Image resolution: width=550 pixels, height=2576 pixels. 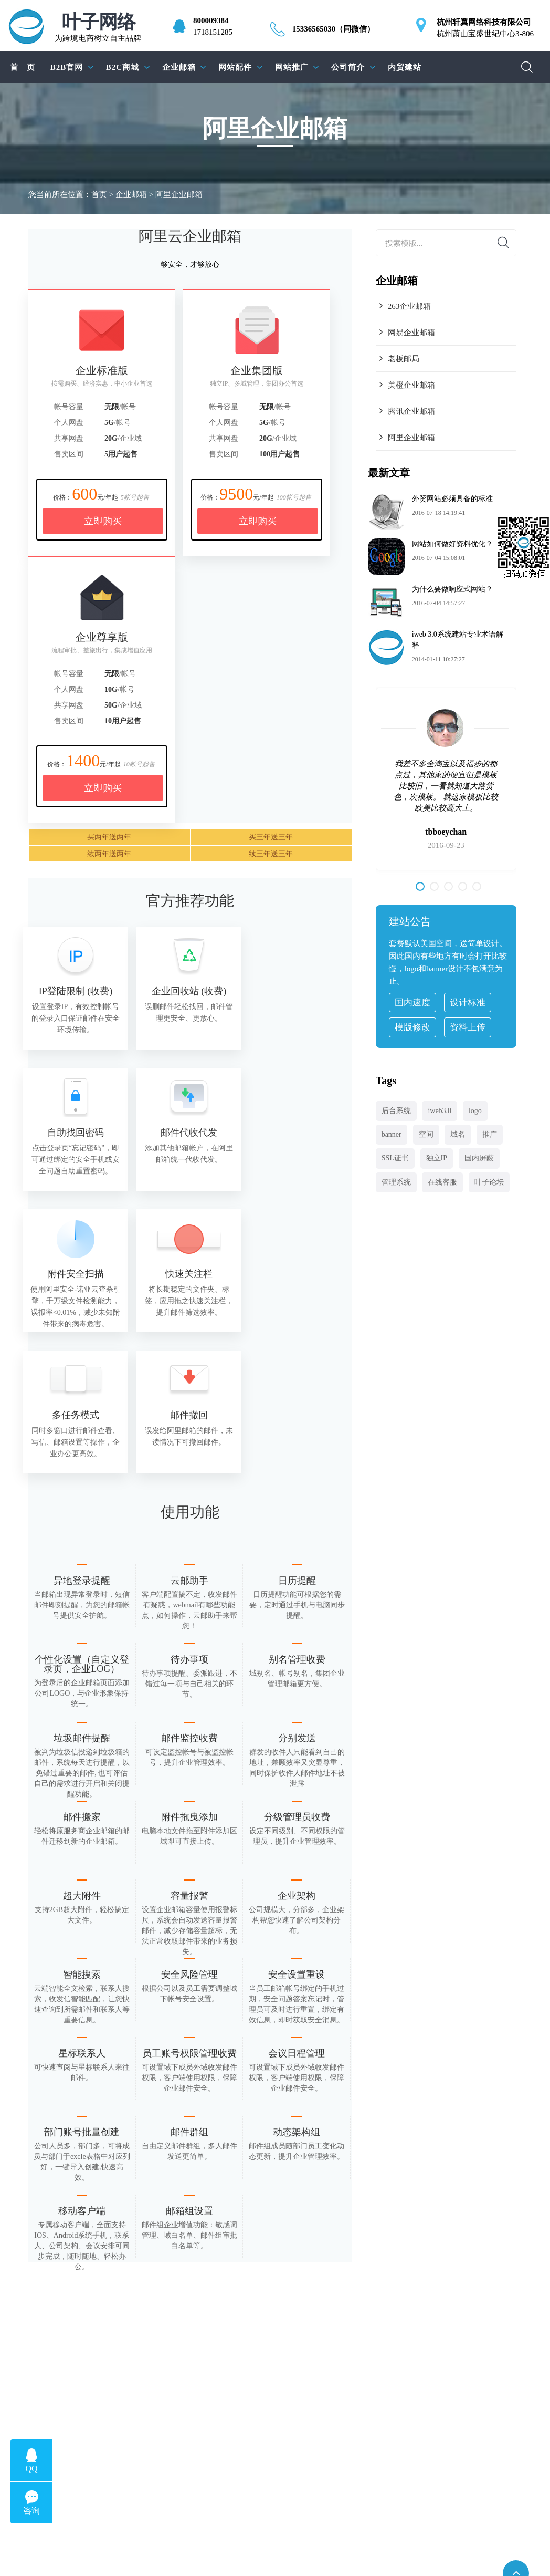 What do you see at coordinates (411, 411) in the screenshot?
I see `腾讯企业邮箱` at bounding box center [411, 411].